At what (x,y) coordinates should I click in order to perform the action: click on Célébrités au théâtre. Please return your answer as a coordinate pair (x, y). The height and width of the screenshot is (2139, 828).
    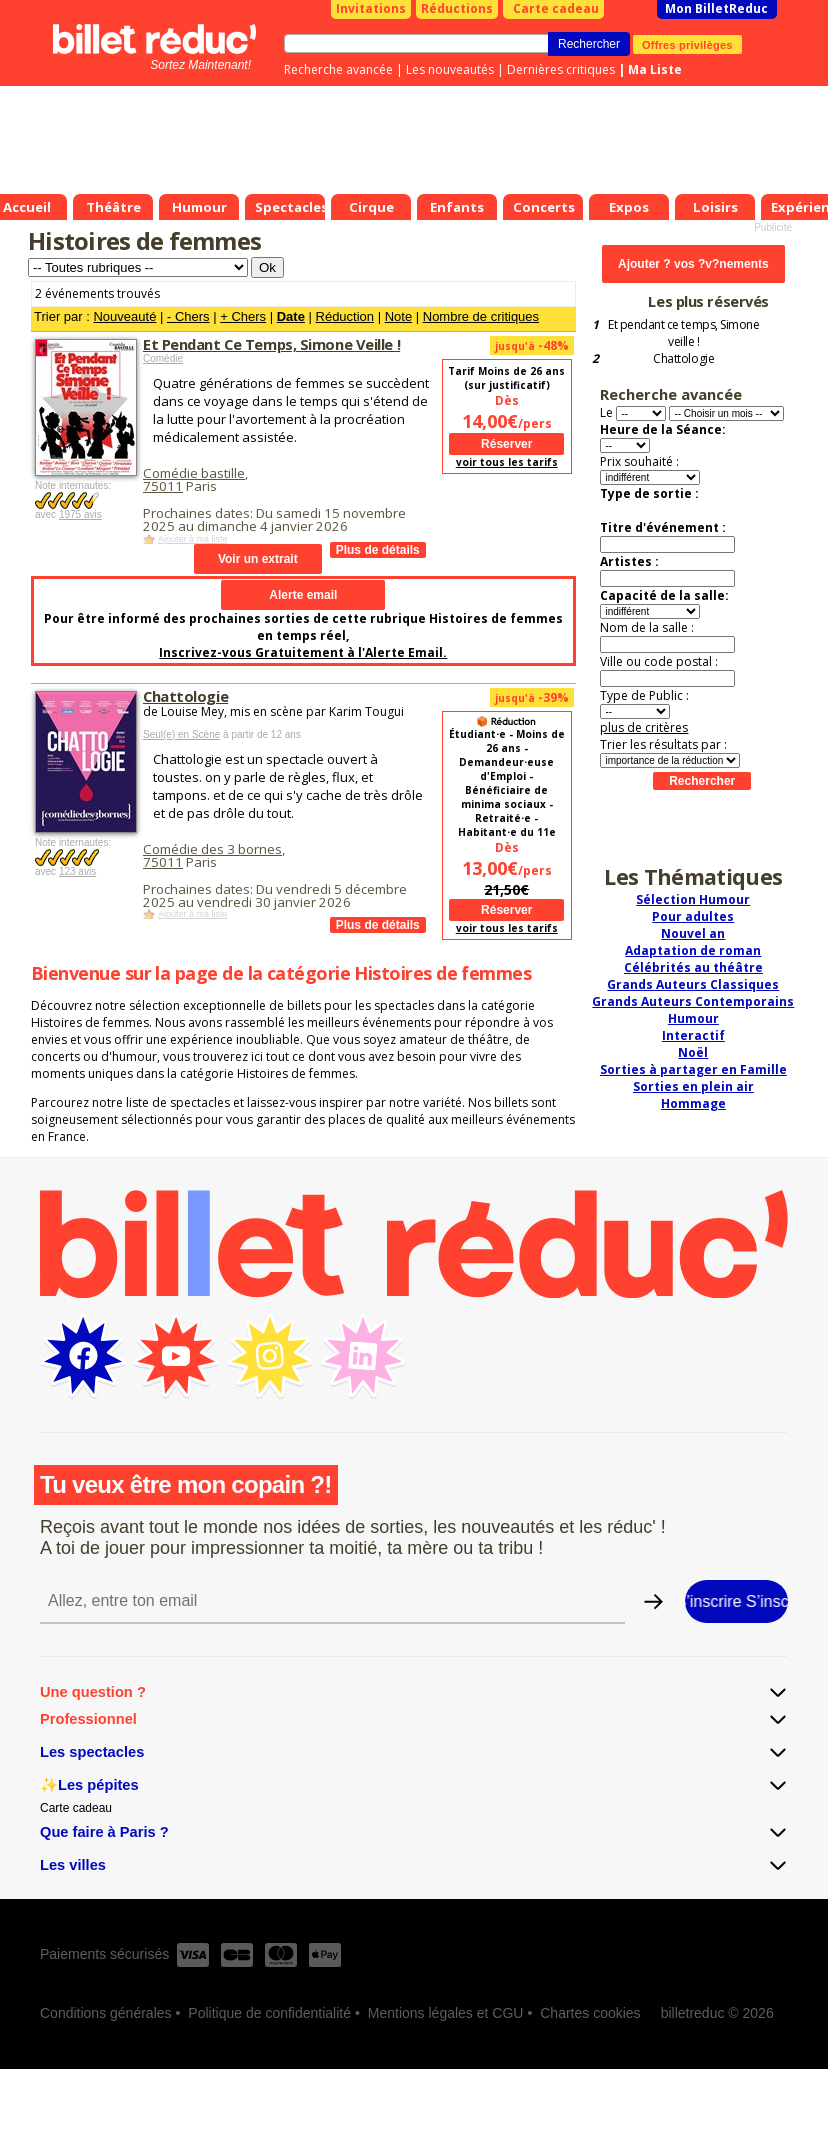
    Looking at the image, I should click on (693, 967).